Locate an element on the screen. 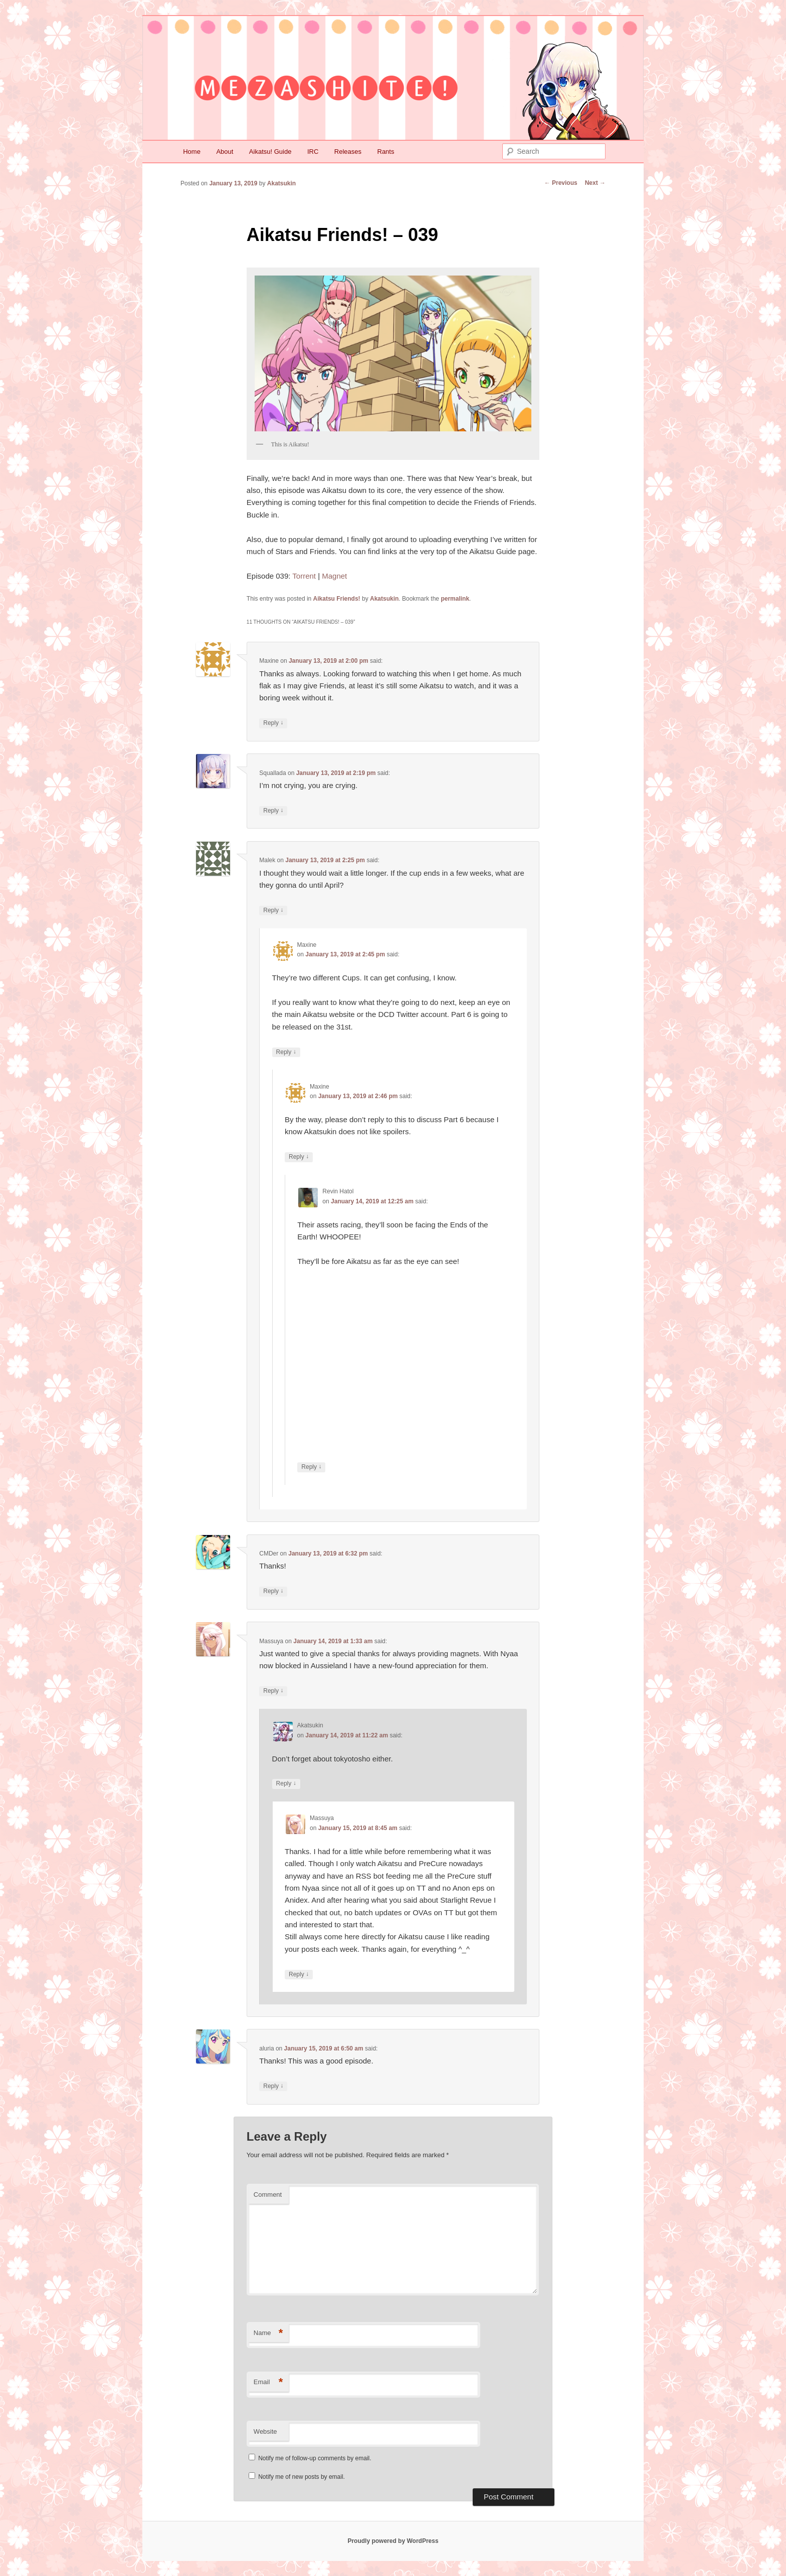  Rants is located at coordinates (386, 151).